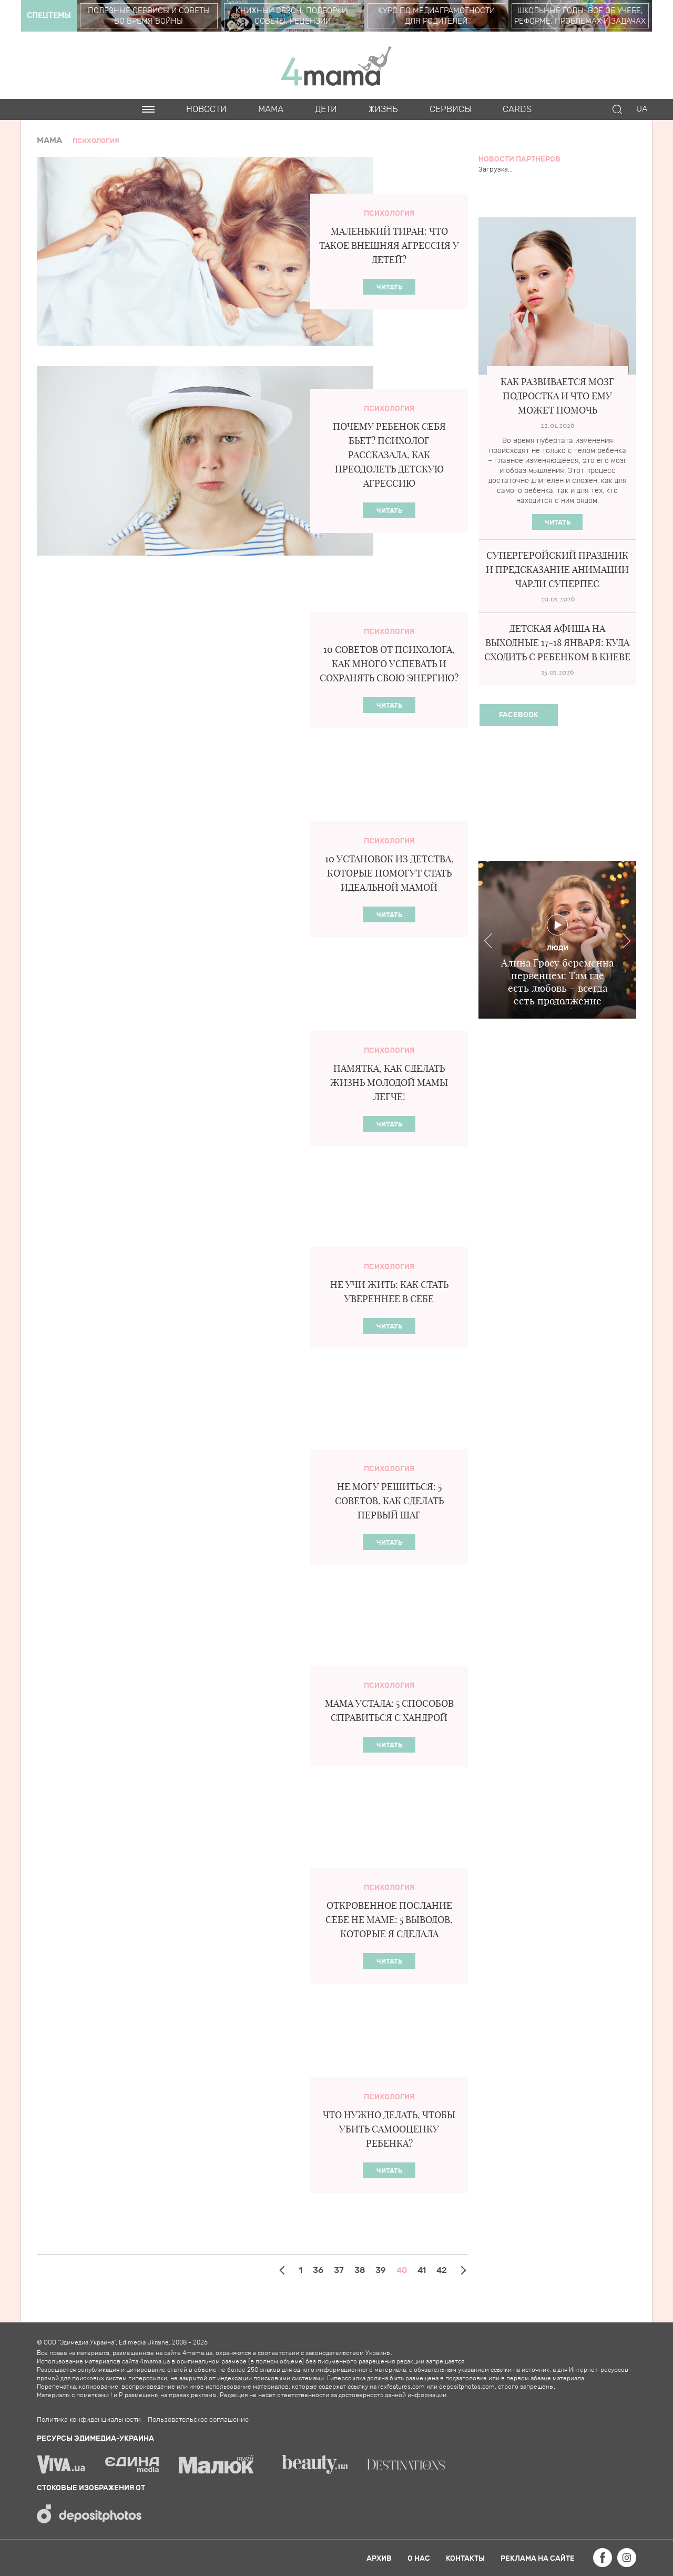 The image size is (673, 2576). What do you see at coordinates (336, 65) in the screenshot?
I see `4mama` at bounding box center [336, 65].